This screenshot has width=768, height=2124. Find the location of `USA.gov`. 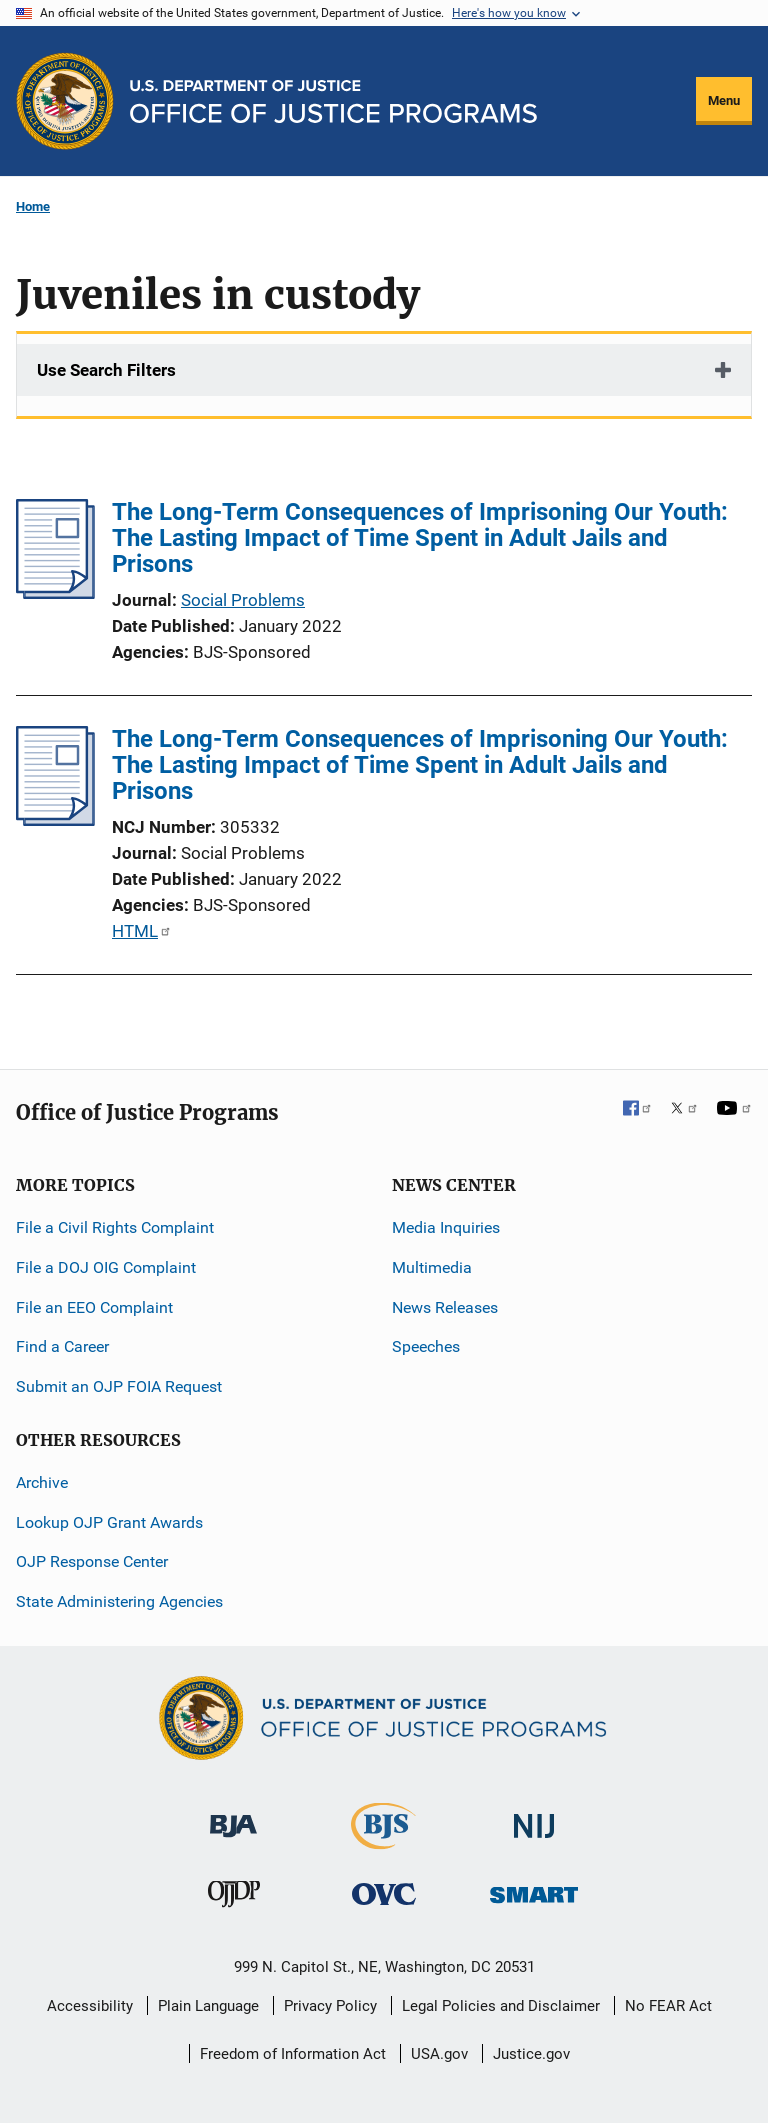

USA.gov is located at coordinates (439, 2054).